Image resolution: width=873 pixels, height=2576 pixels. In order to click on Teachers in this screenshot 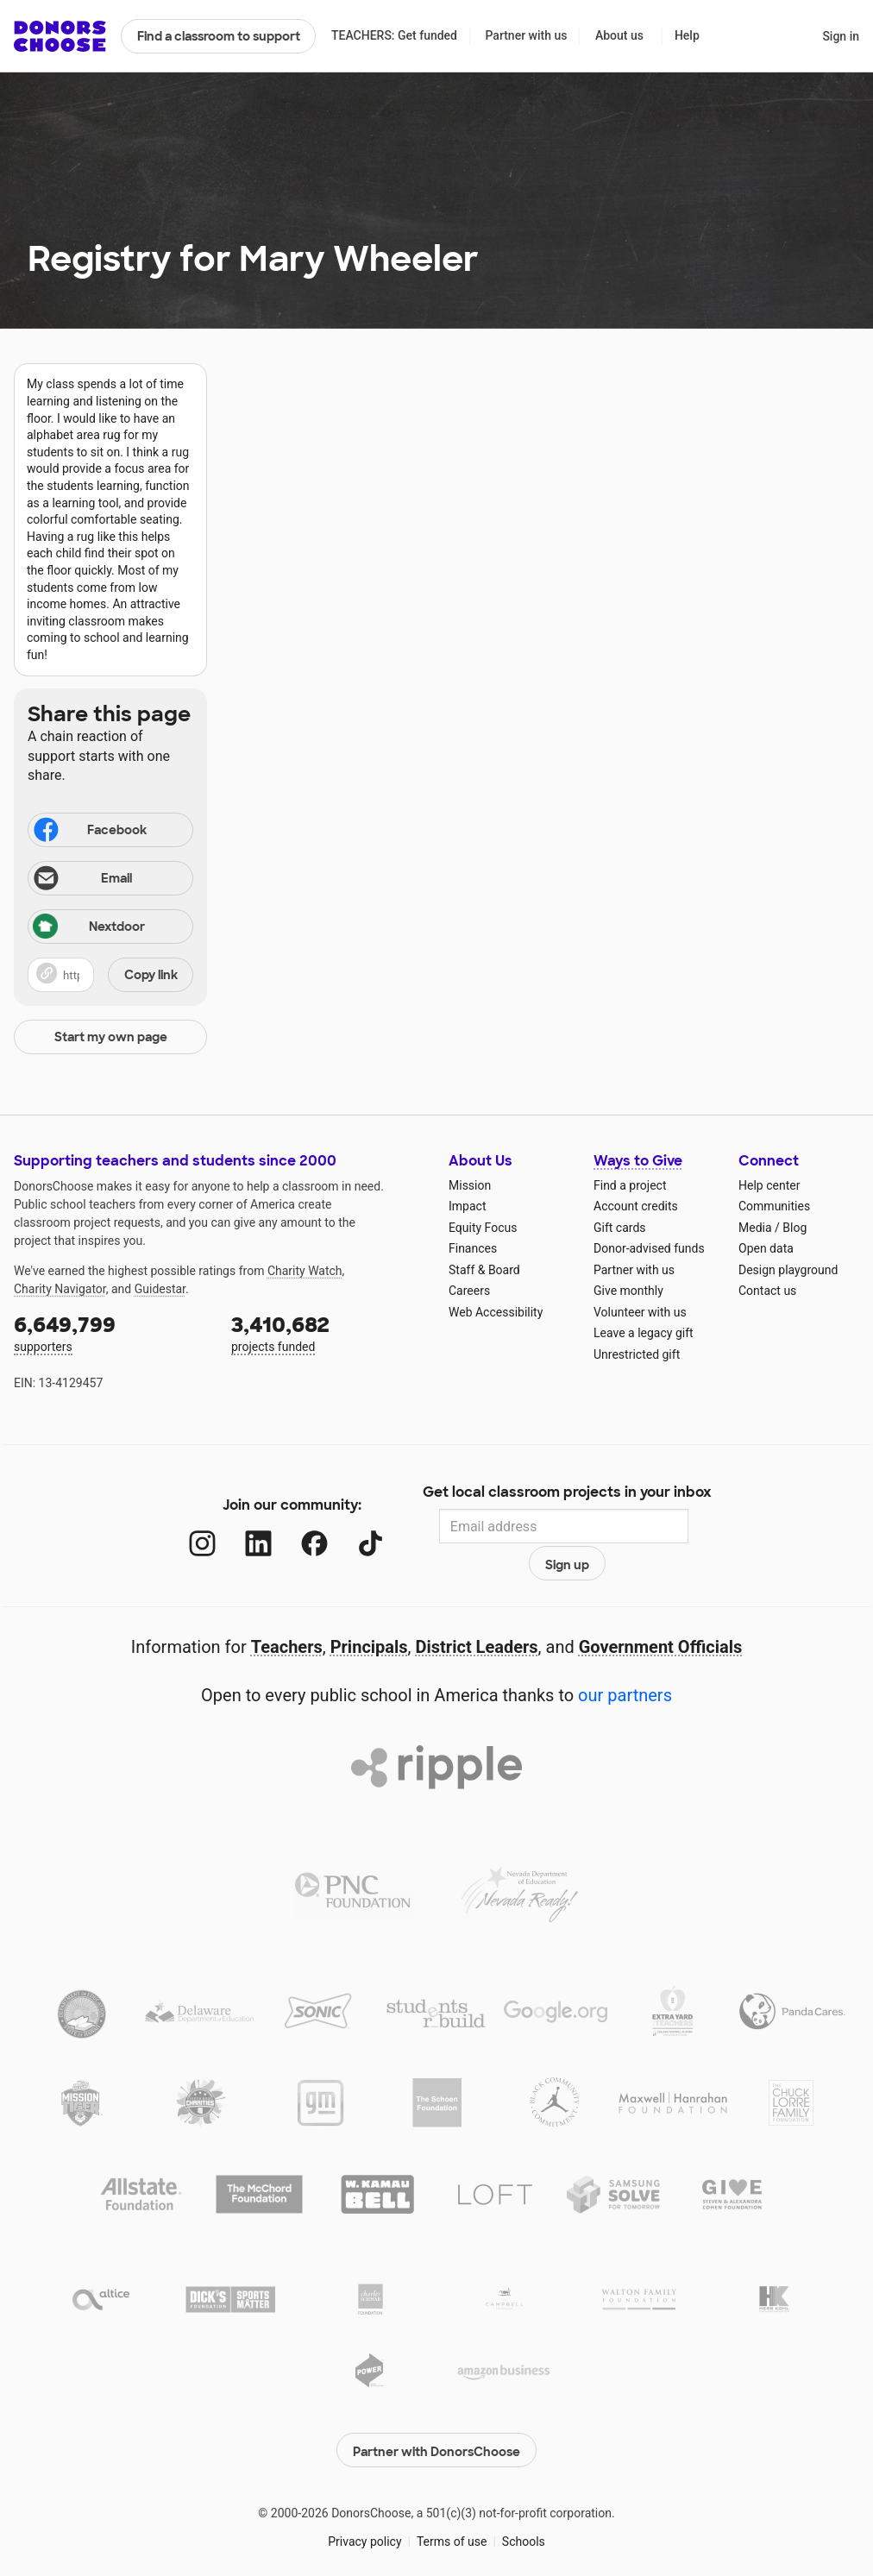, I will do `click(287, 1614)`.